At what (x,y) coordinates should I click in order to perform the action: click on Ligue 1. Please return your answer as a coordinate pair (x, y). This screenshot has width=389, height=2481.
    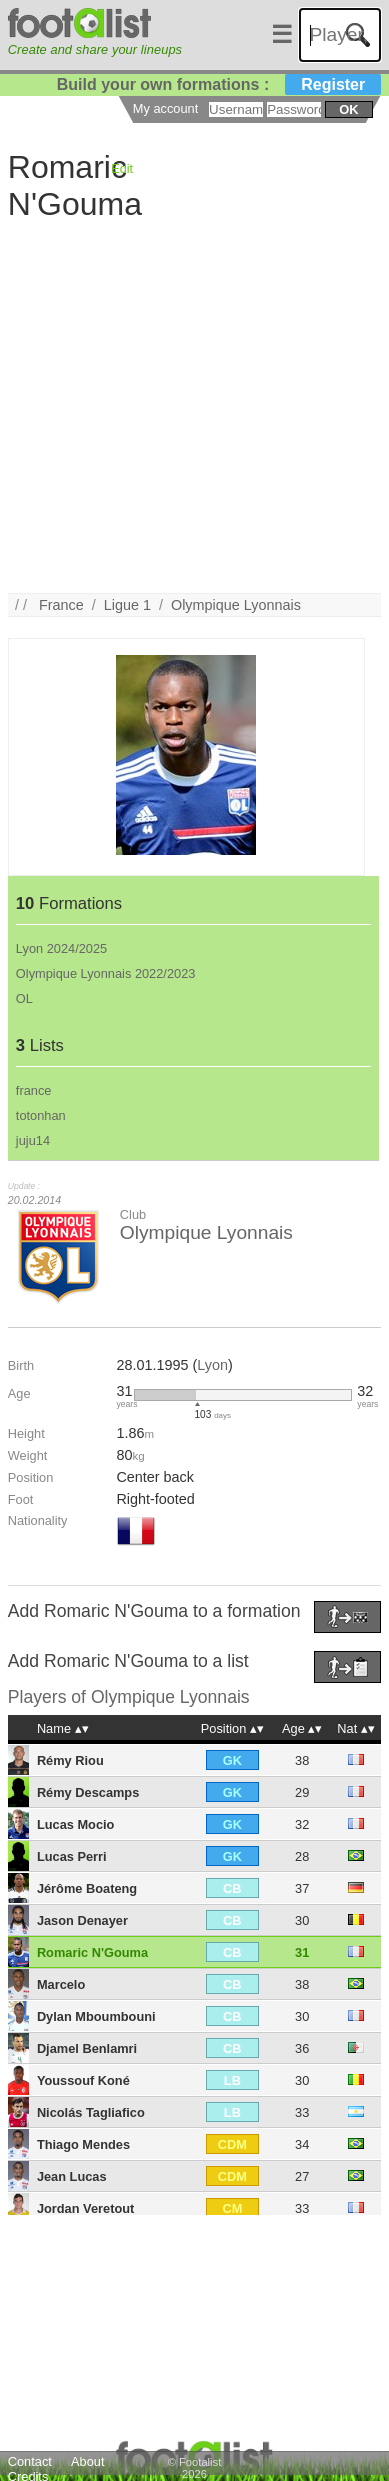
    Looking at the image, I should click on (127, 605).